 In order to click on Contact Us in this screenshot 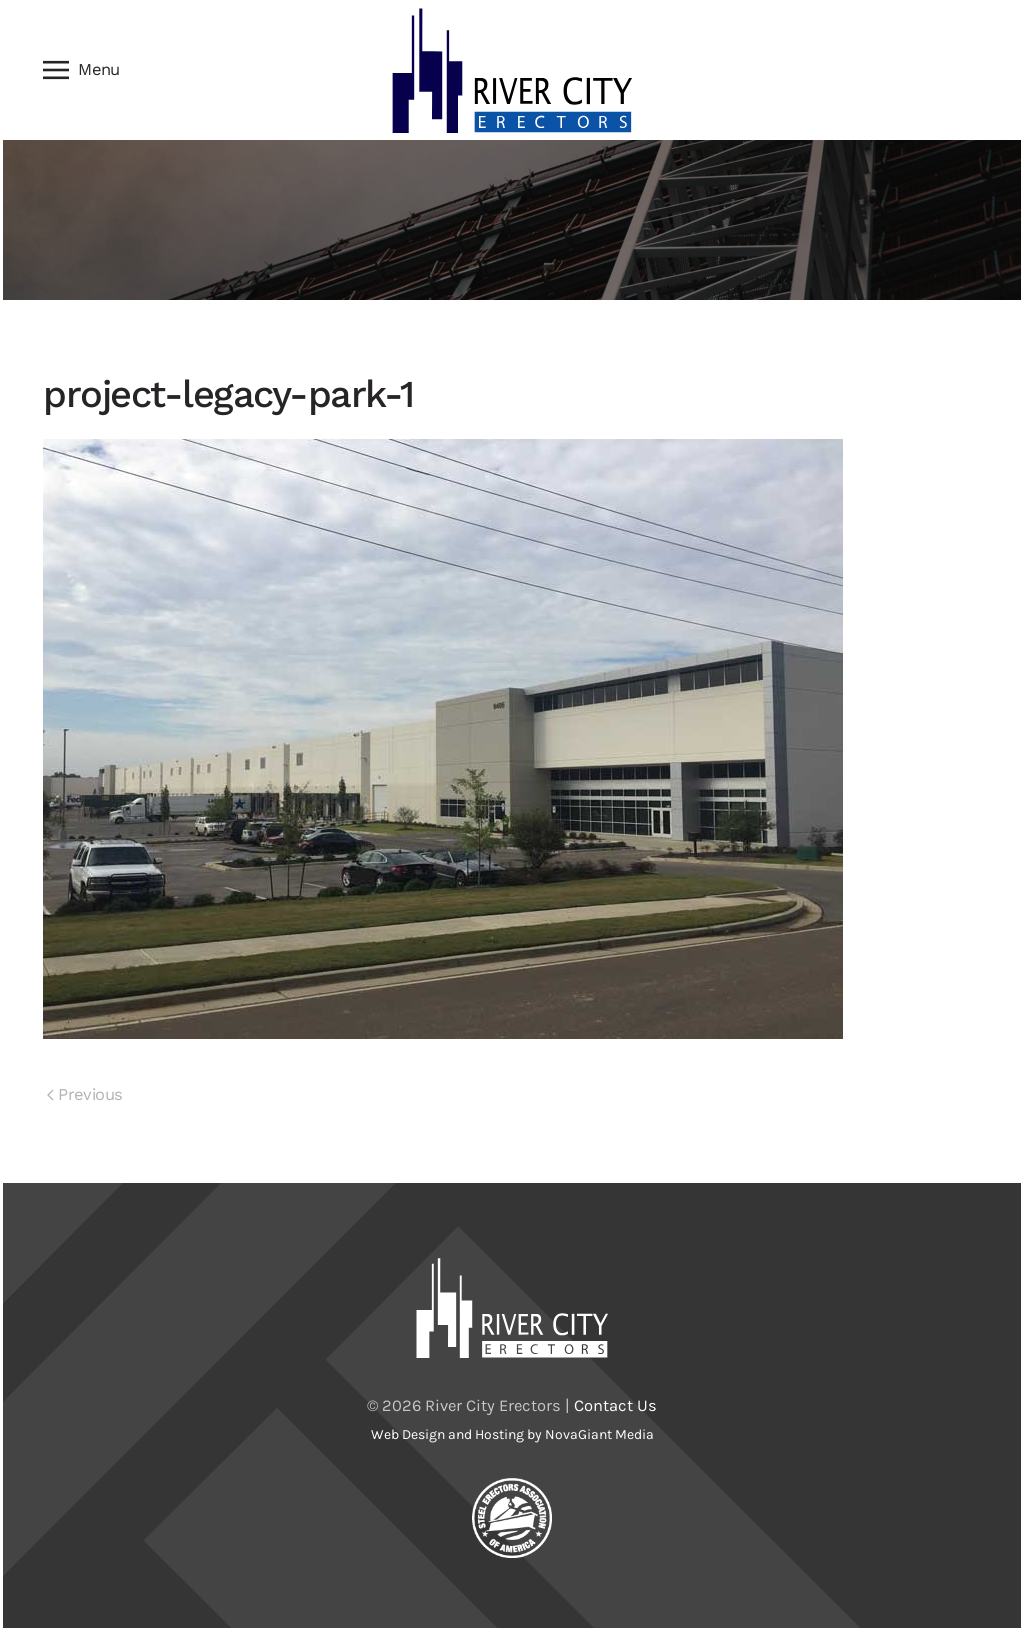, I will do `click(615, 1405)`.